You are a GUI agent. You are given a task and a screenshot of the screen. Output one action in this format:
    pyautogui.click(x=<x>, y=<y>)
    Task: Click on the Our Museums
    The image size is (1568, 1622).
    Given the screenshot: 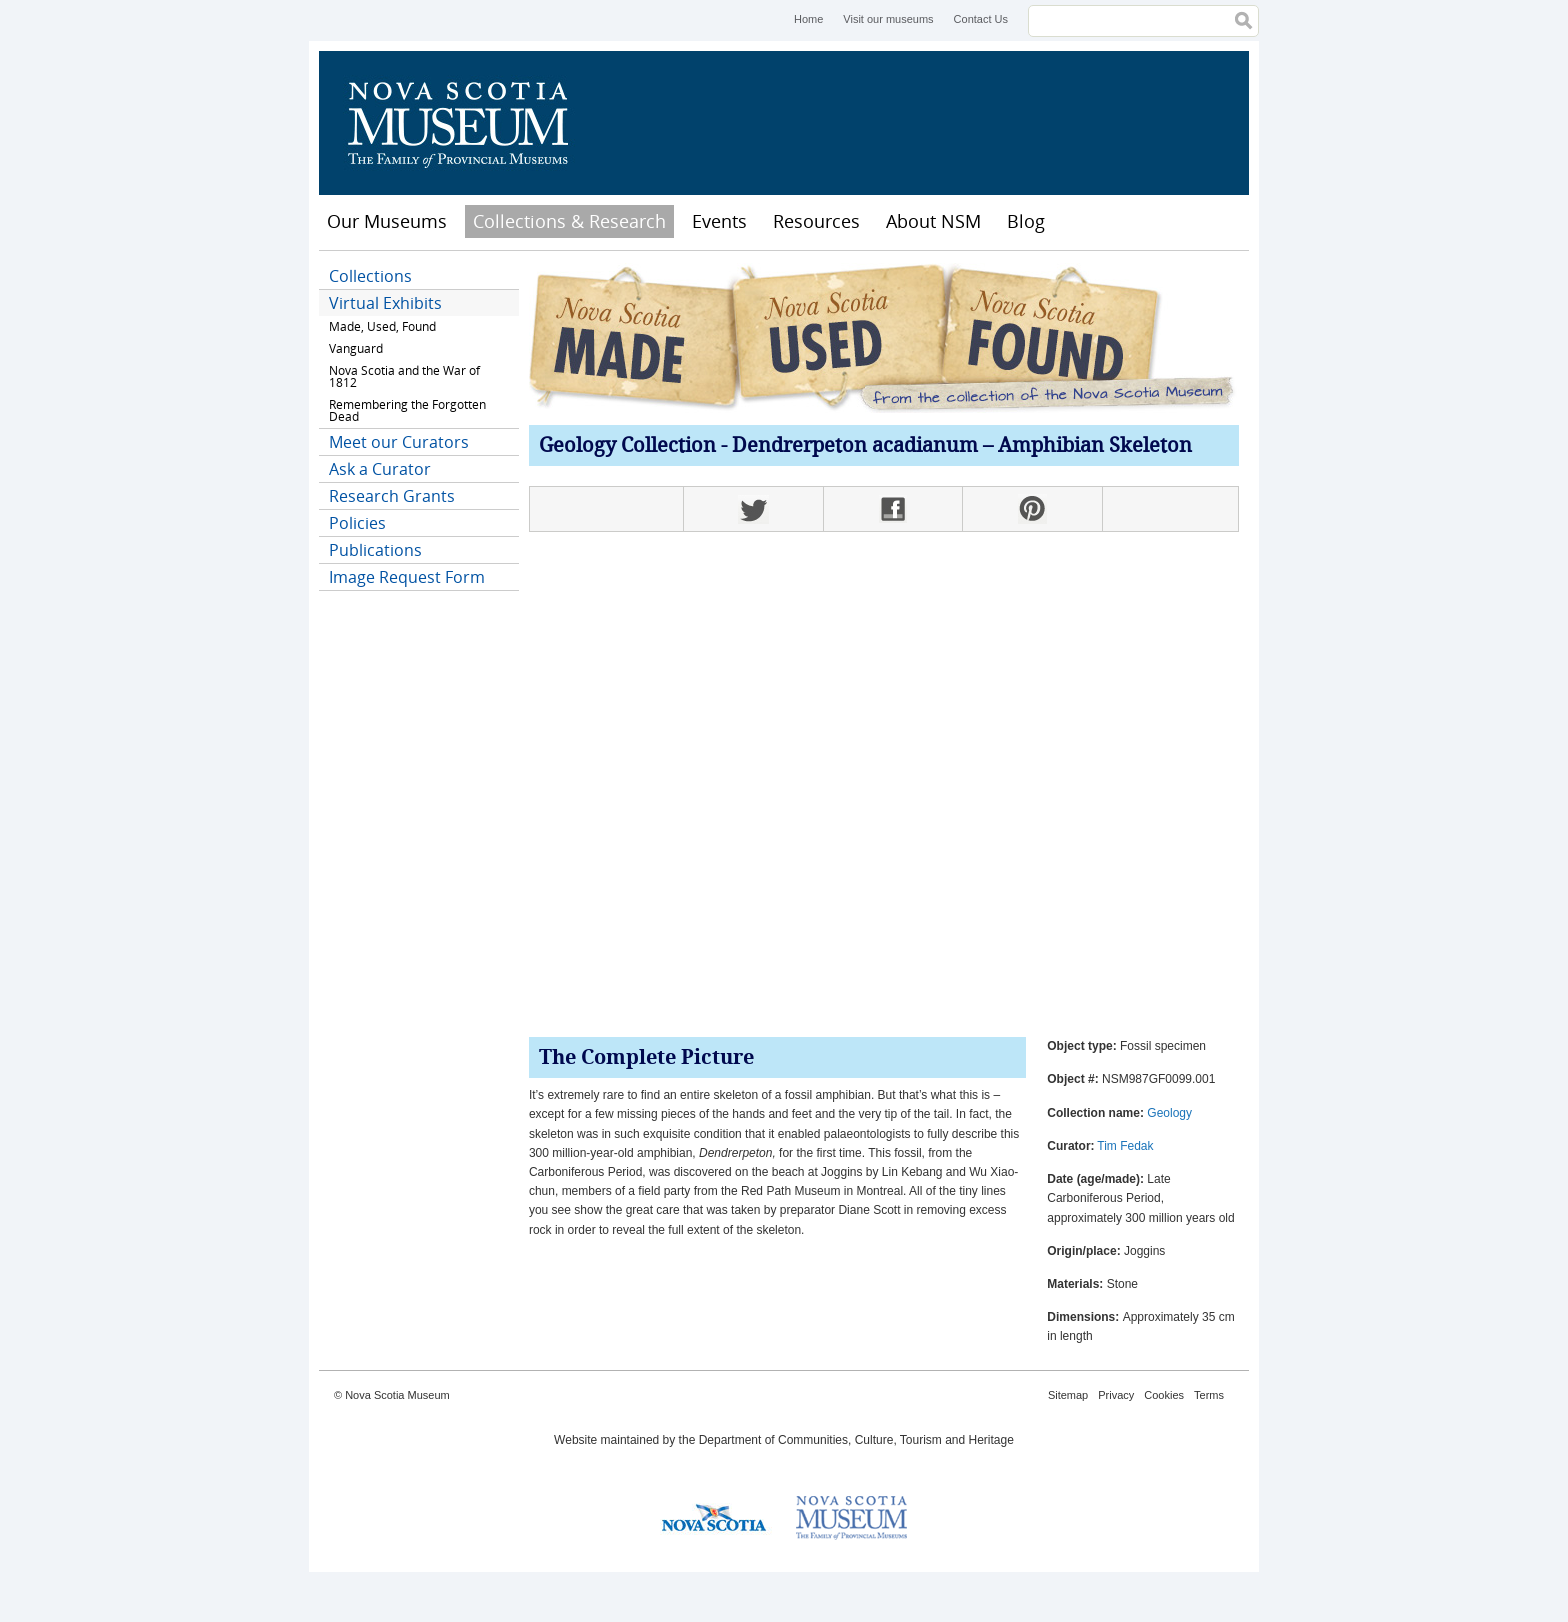 What is the action you would take?
    pyautogui.click(x=387, y=221)
    